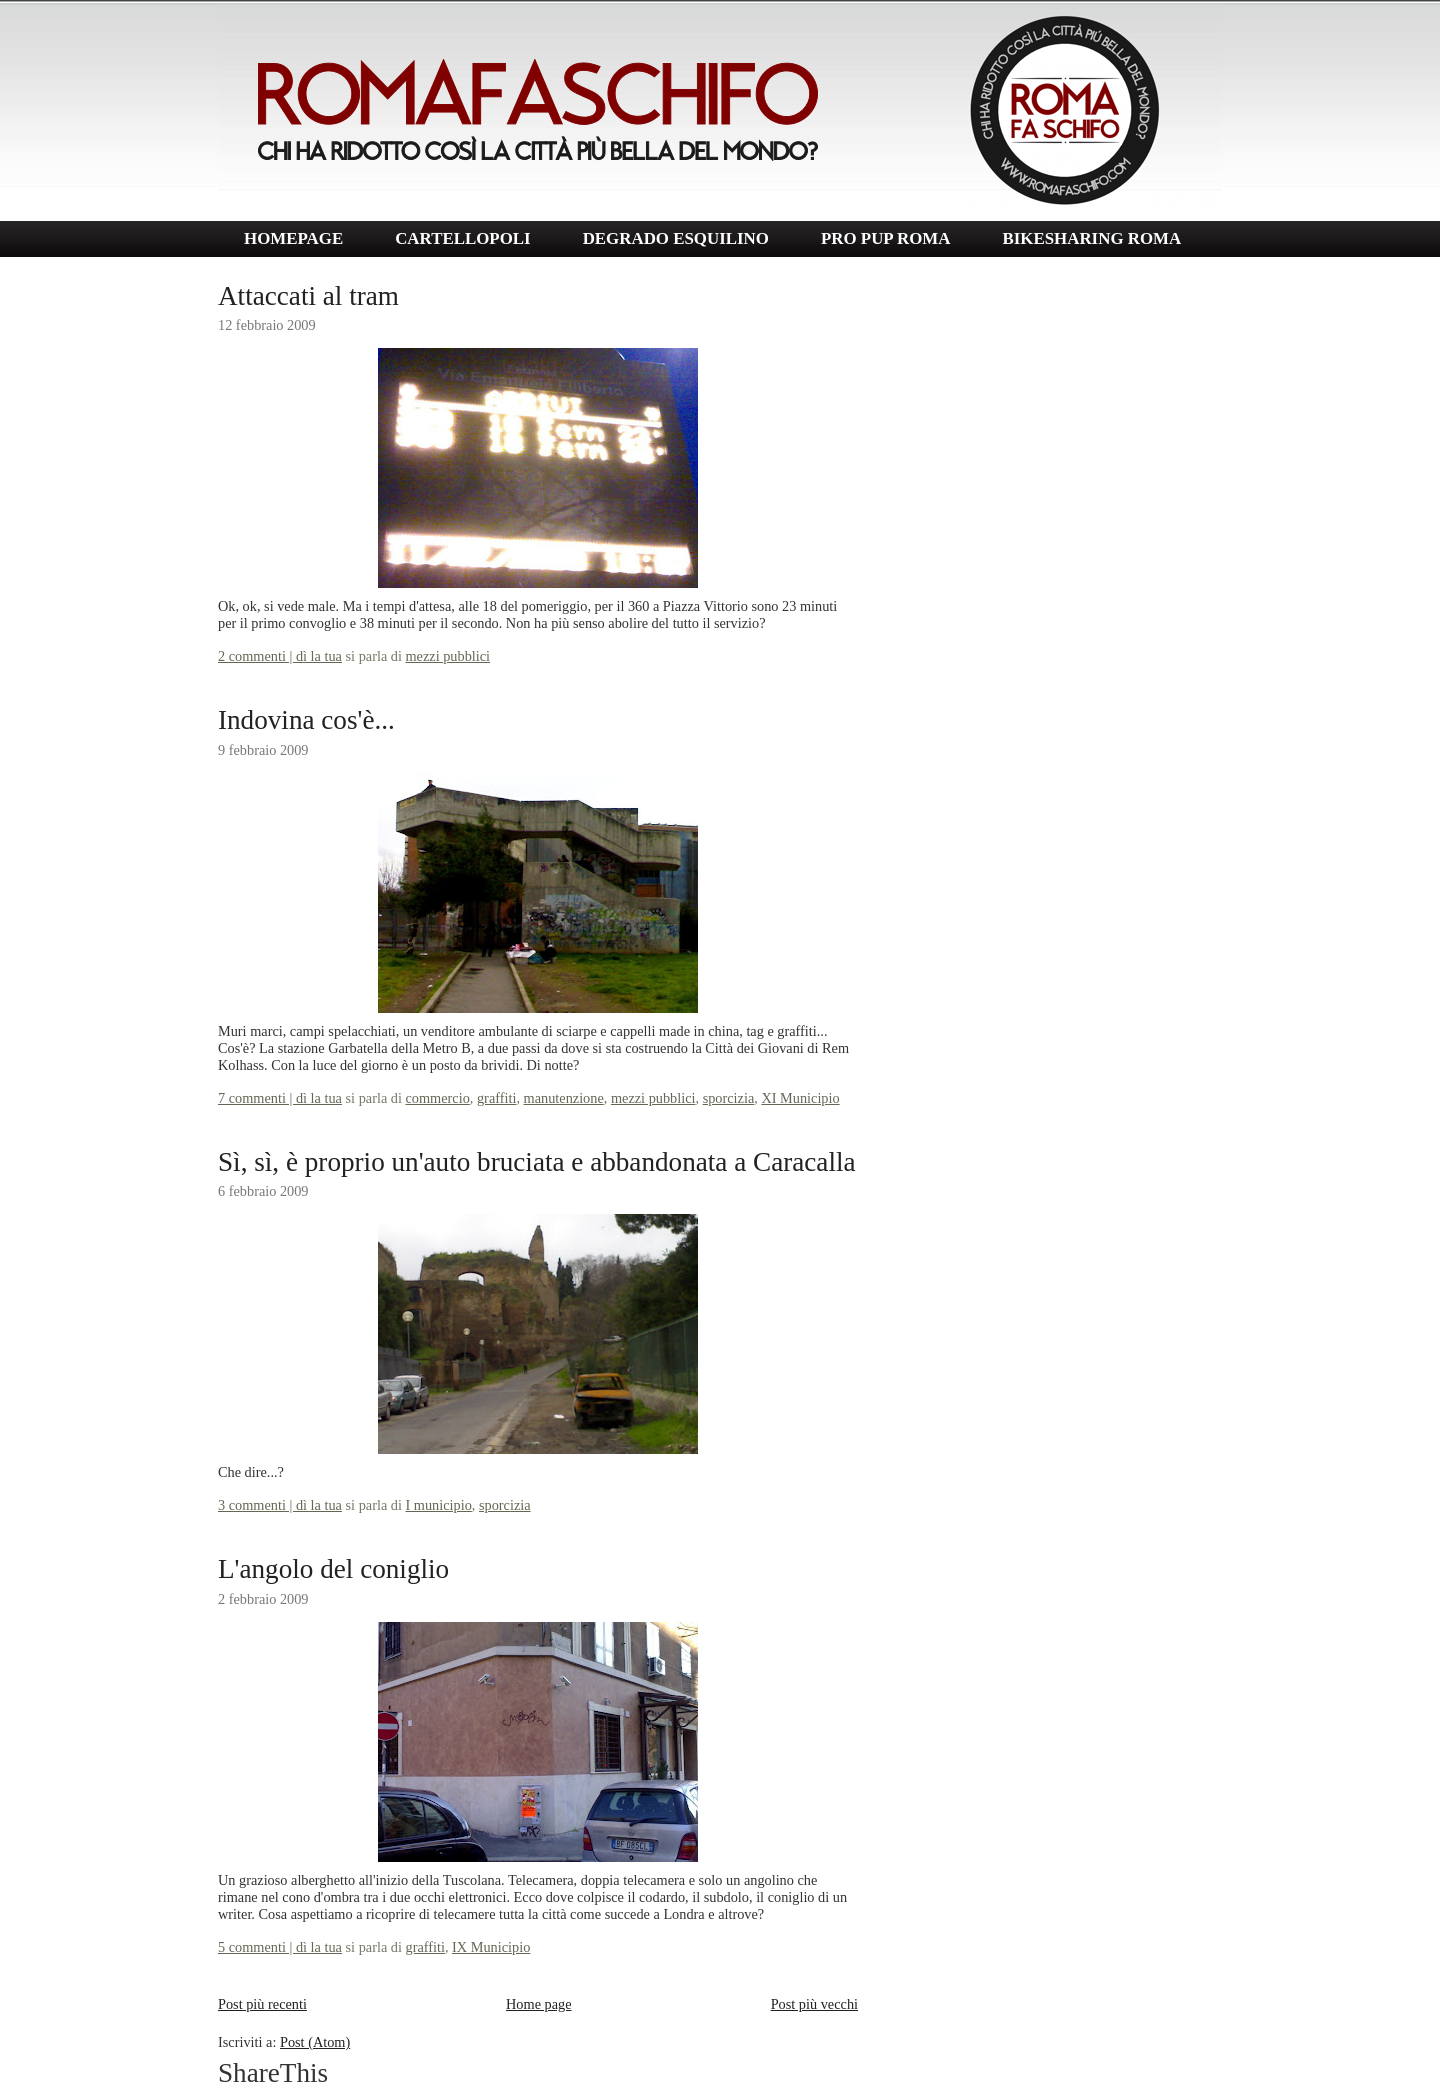 The width and height of the screenshot is (1440, 2094). Describe the element at coordinates (306, 720) in the screenshot. I see `Indovina cos'è...` at that location.